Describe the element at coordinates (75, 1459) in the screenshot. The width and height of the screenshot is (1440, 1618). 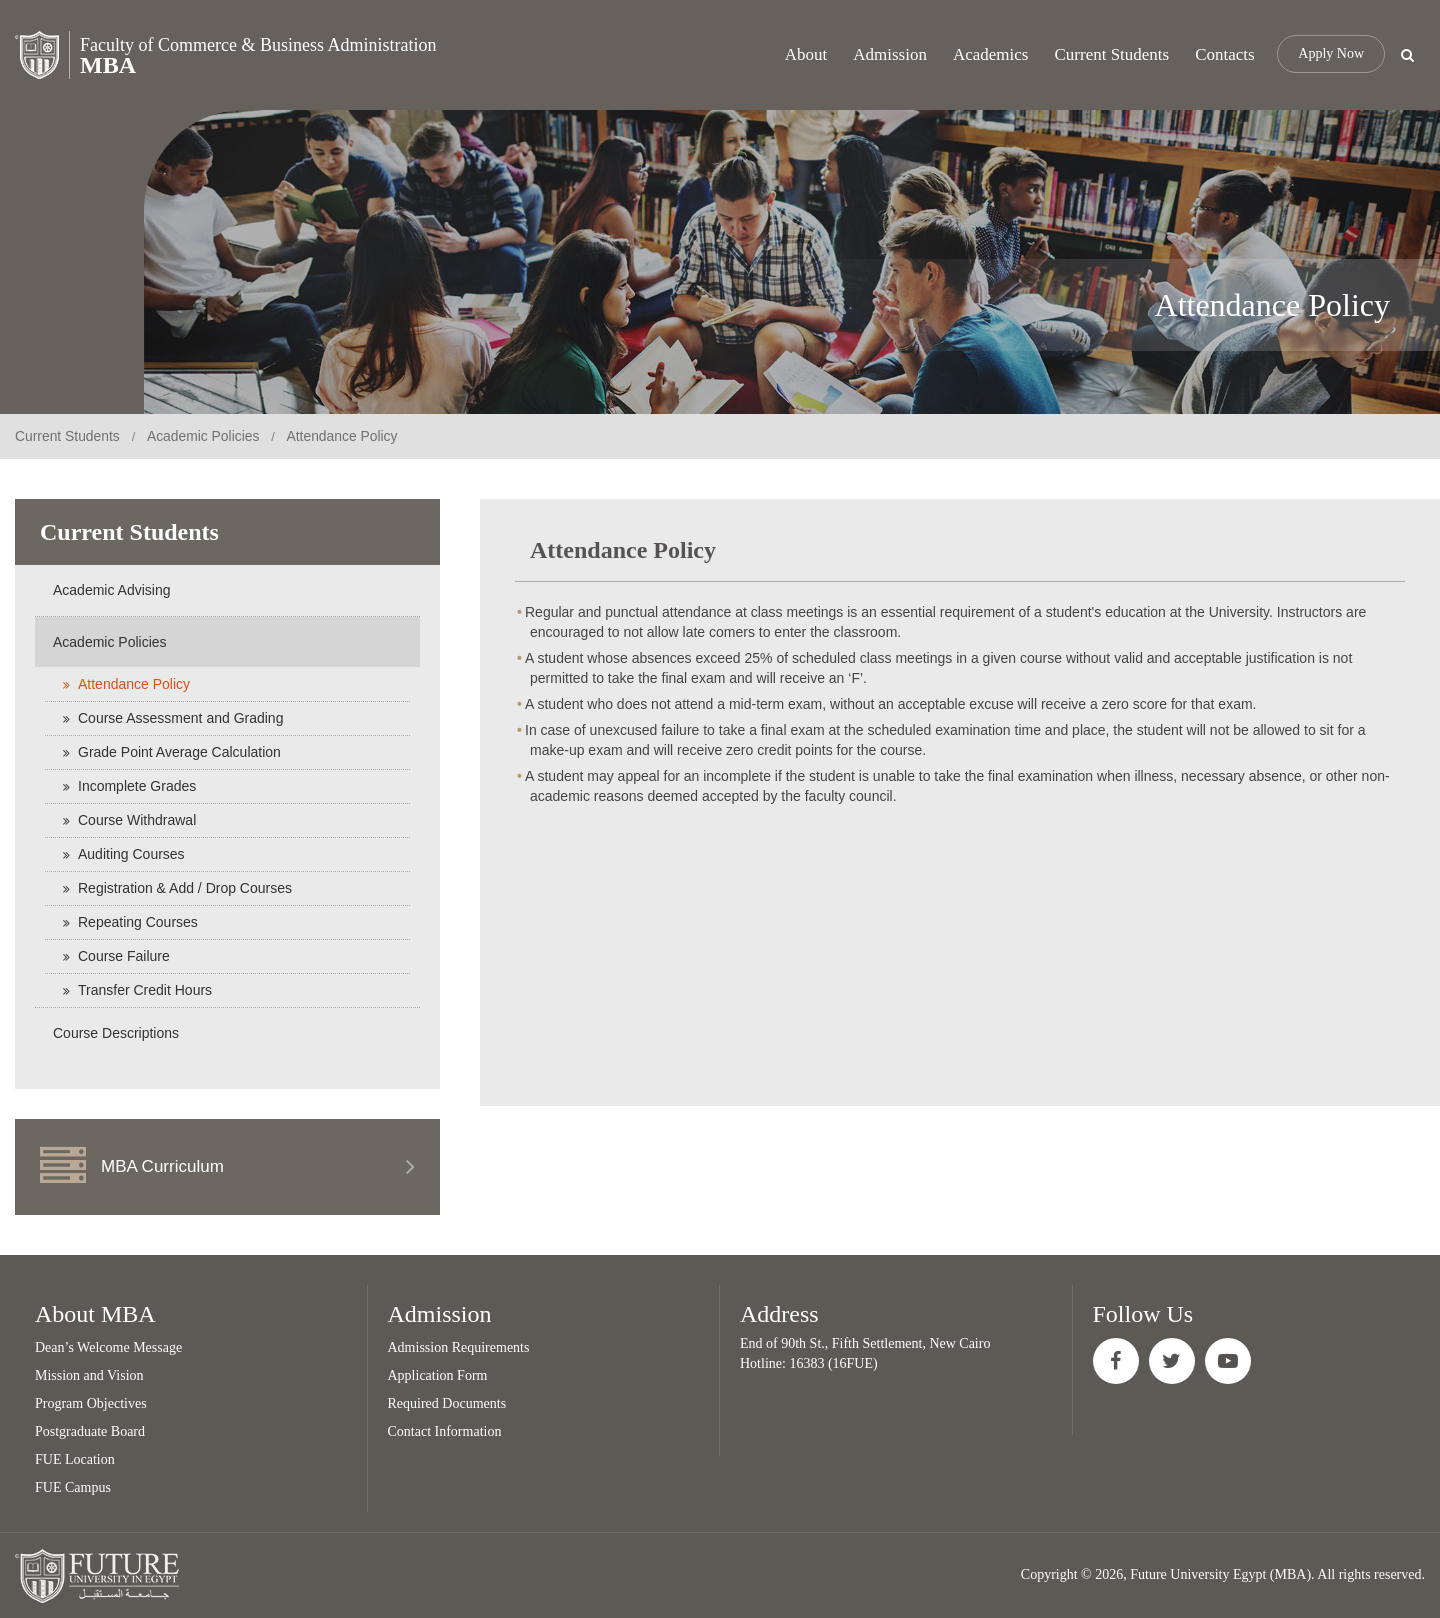
I see `FUE Location` at that location.